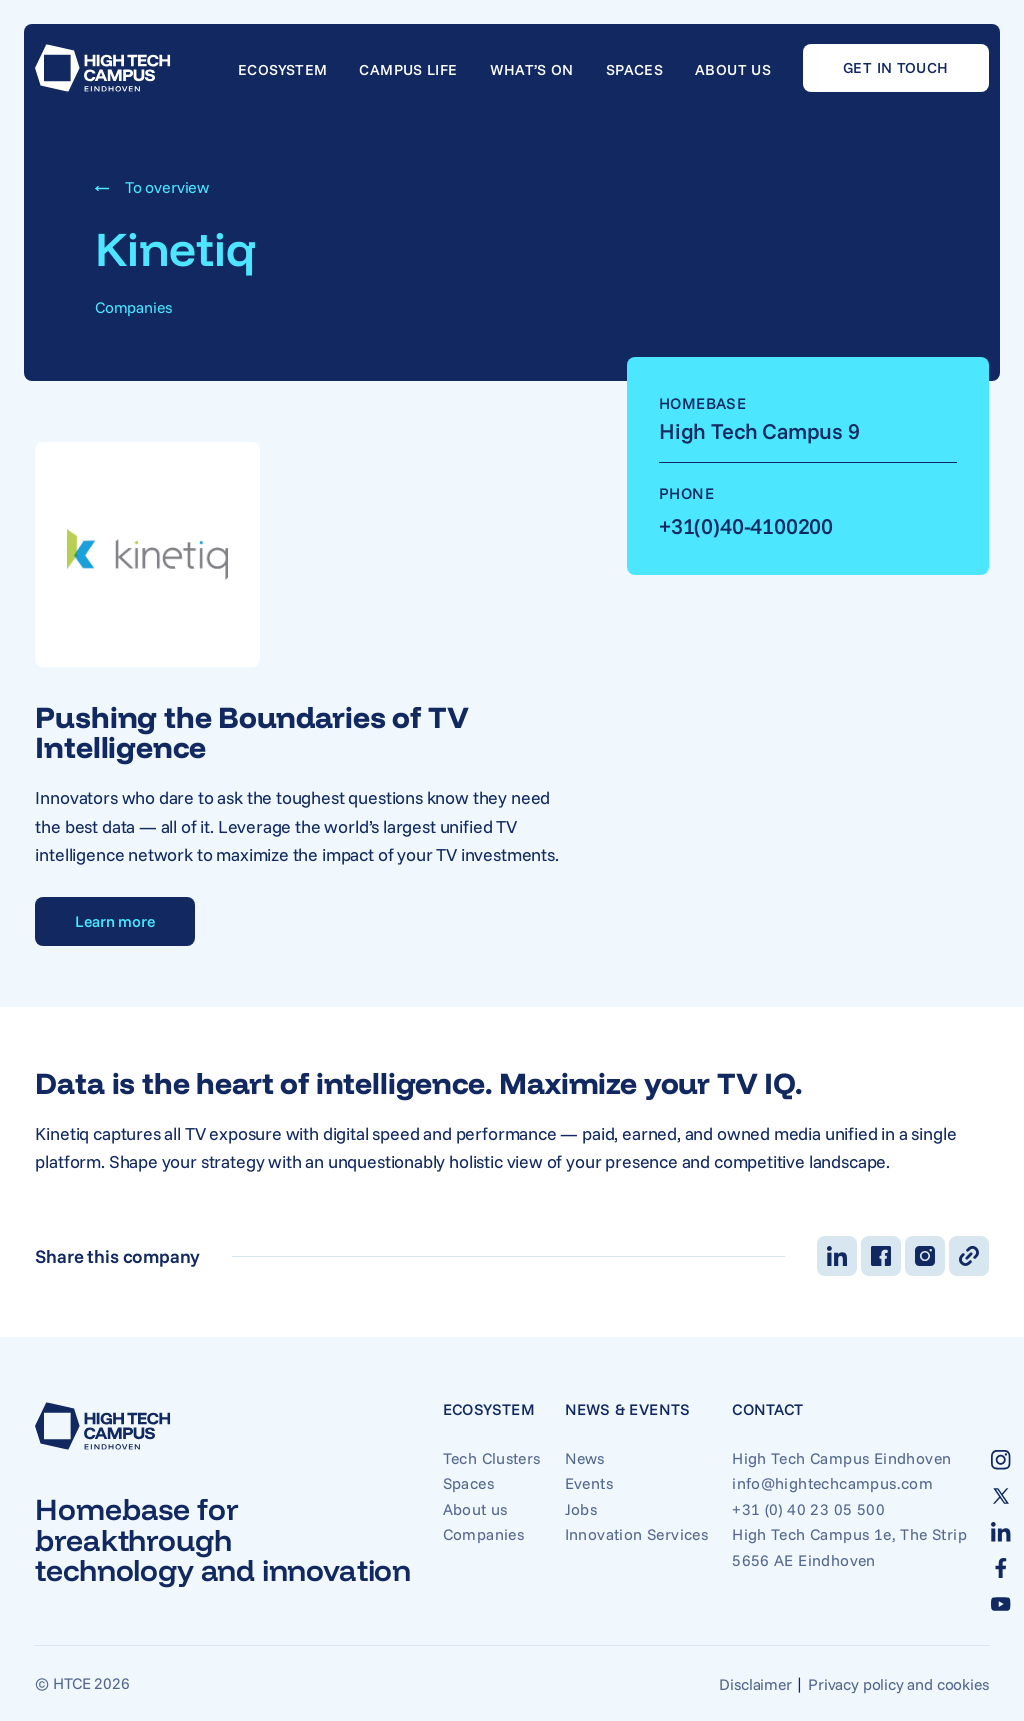 The width and height of the screenshot is (1024, 1721). I want to click on Companies [Go to Companies], so click(484, 1534).